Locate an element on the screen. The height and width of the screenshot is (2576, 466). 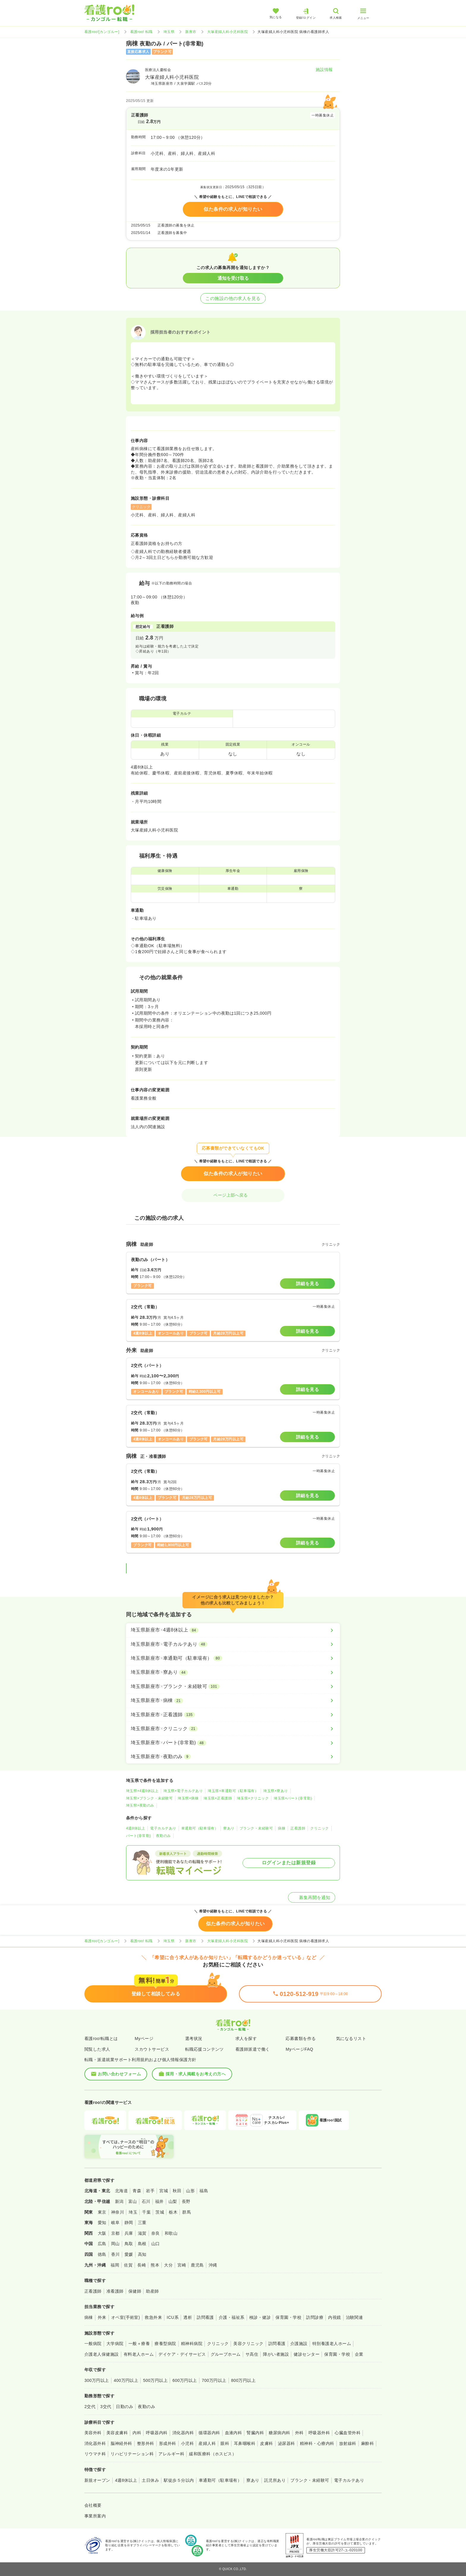
新規オープン is located at coordinates (97, 2480).